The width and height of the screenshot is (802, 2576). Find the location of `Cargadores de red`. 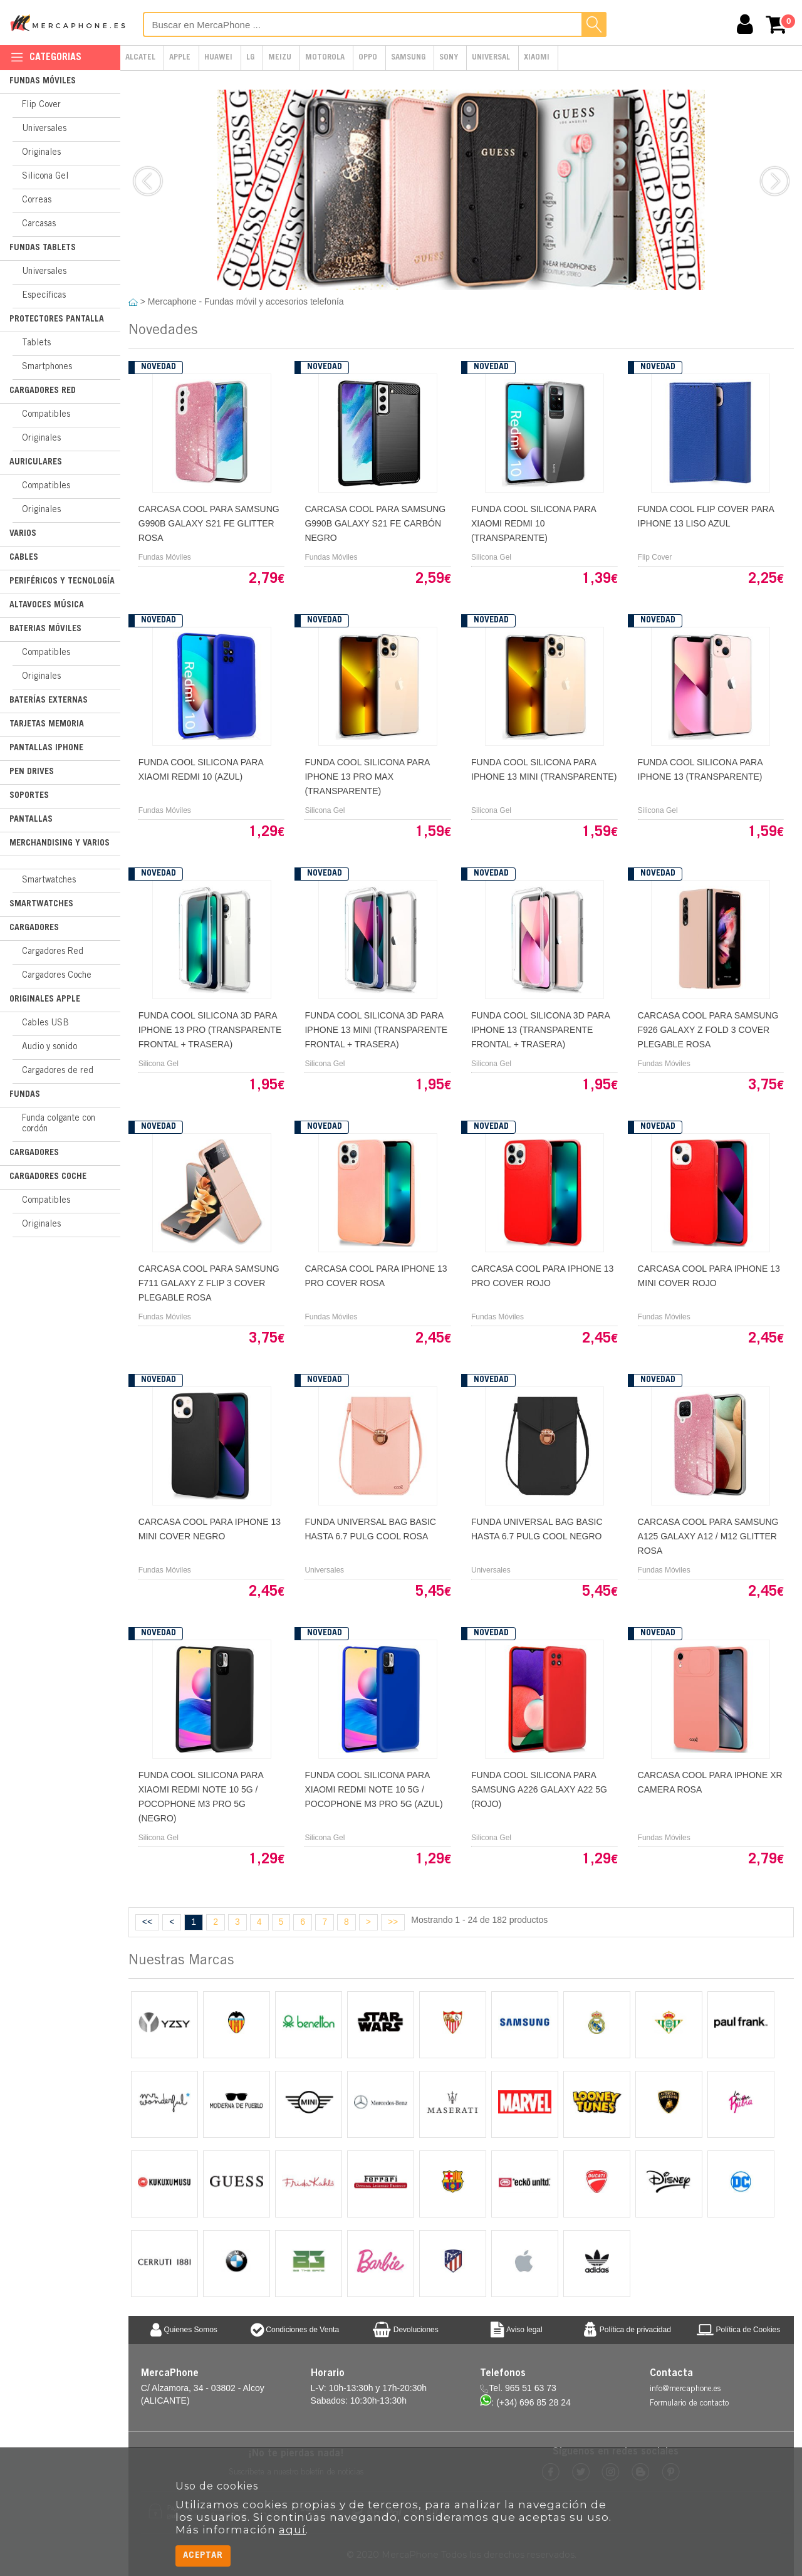

Cargadores de red is located at coordinates (57, 1071).